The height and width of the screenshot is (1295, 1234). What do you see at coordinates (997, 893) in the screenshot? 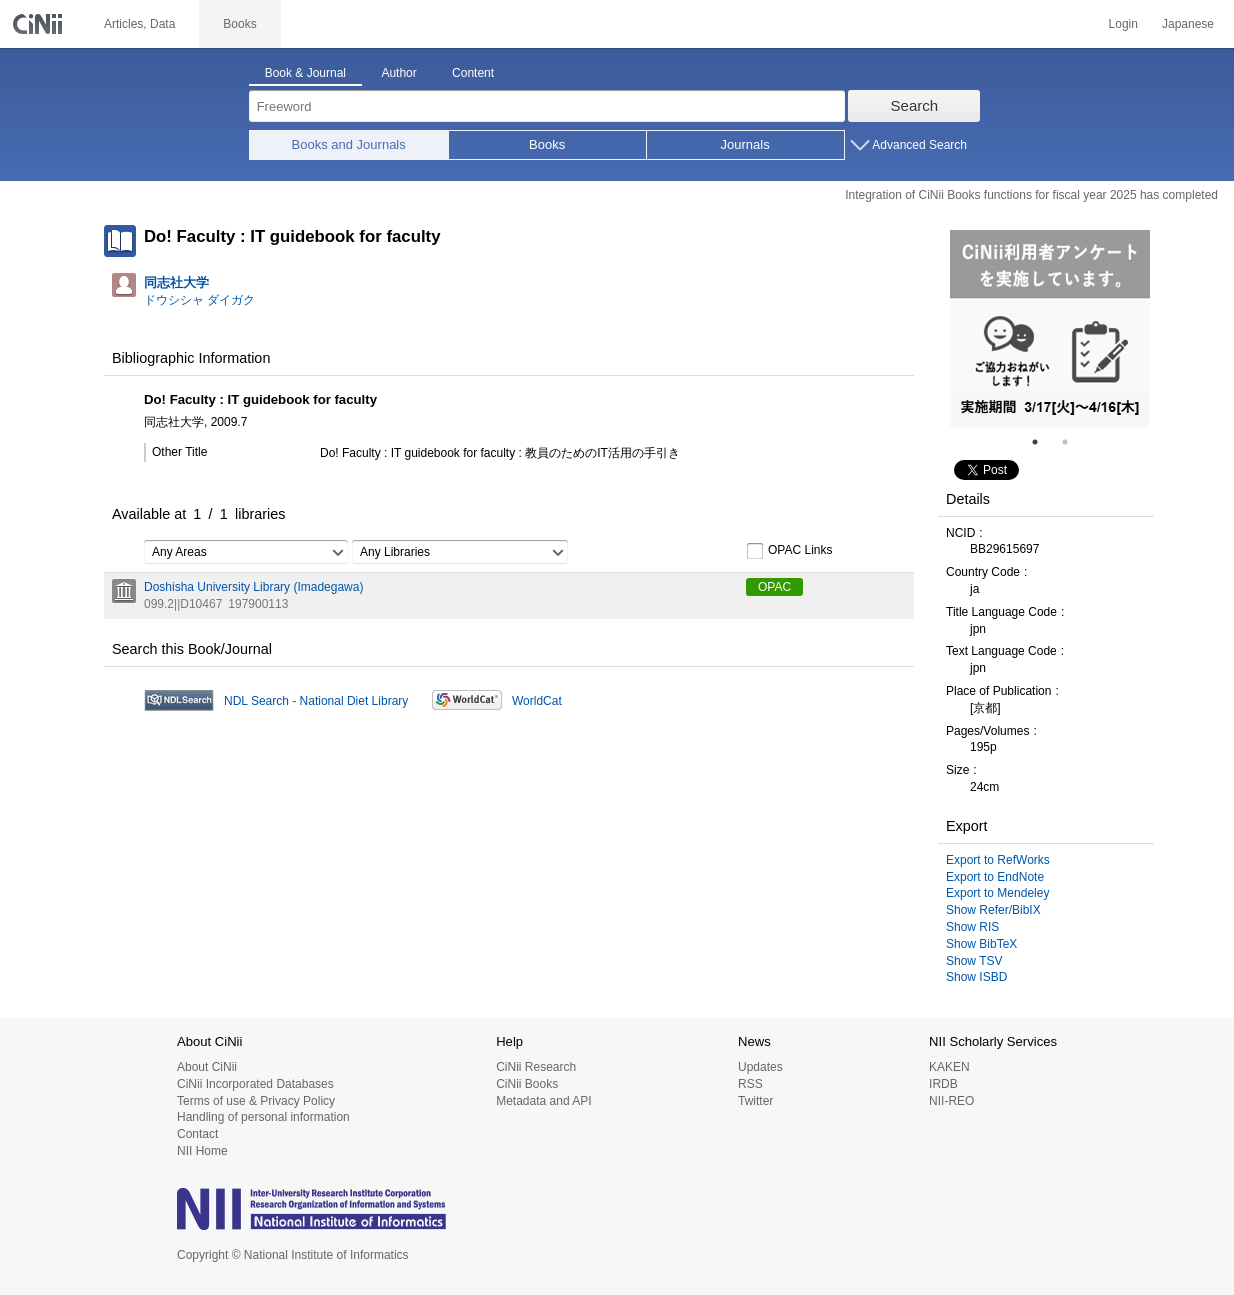
I see `Export to Mendeley` at bounding box center [997, 893].